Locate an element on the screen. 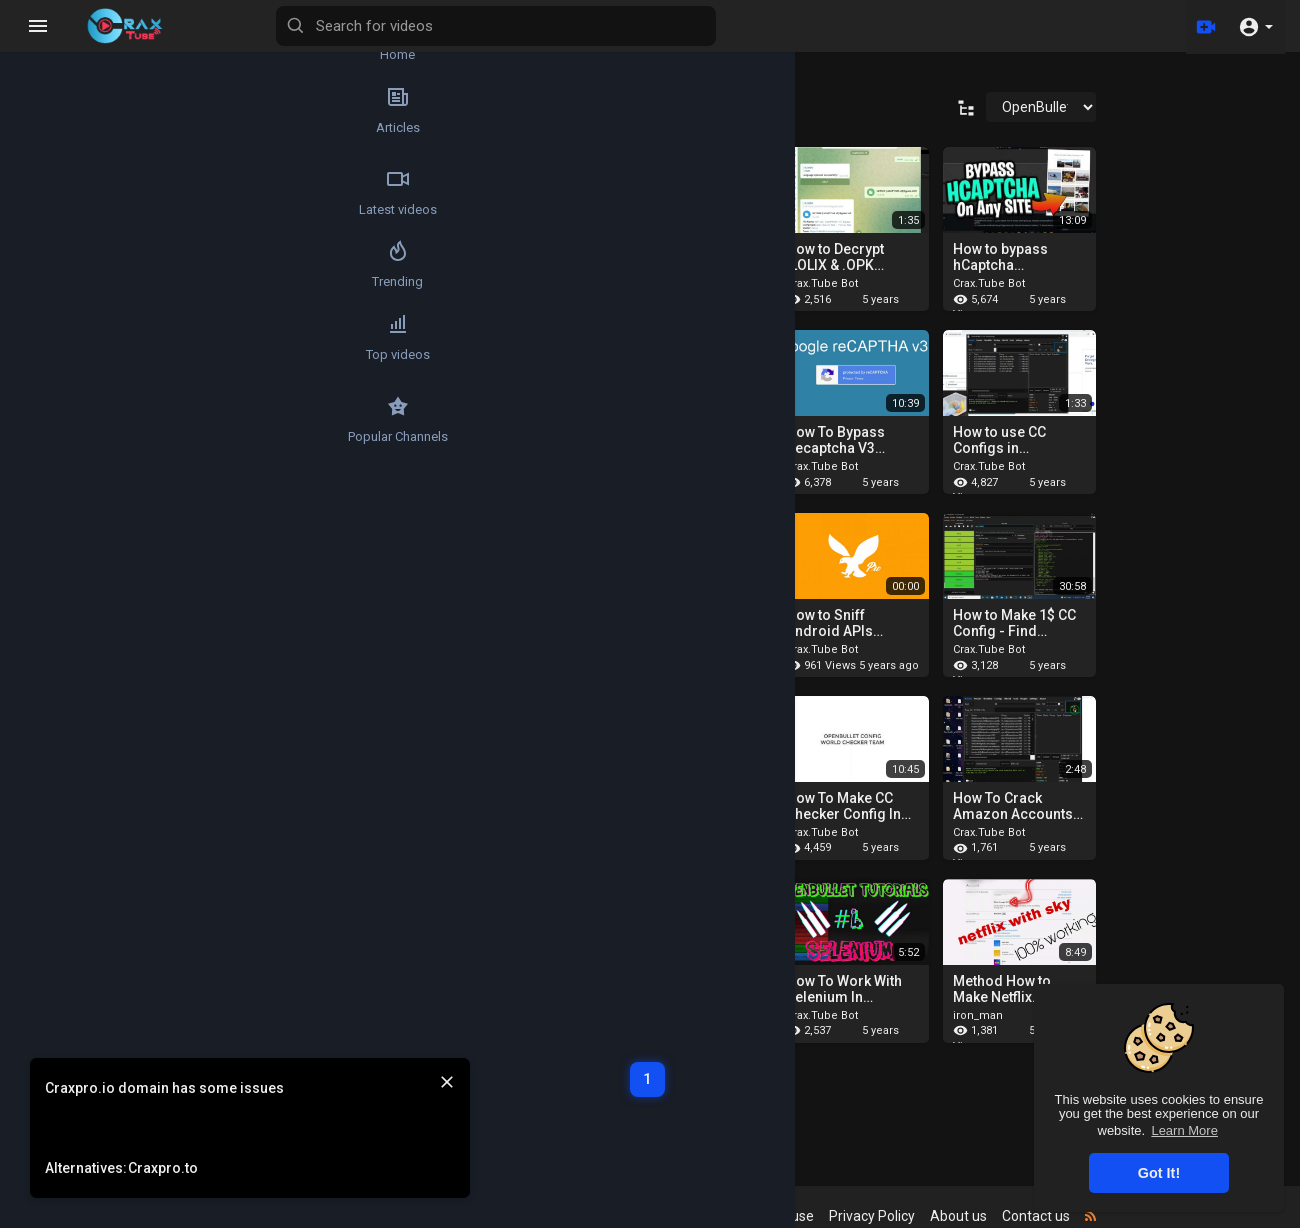 This screenshot has height=1228, width=1300. iron_man is located at coordinates (997, 1015).